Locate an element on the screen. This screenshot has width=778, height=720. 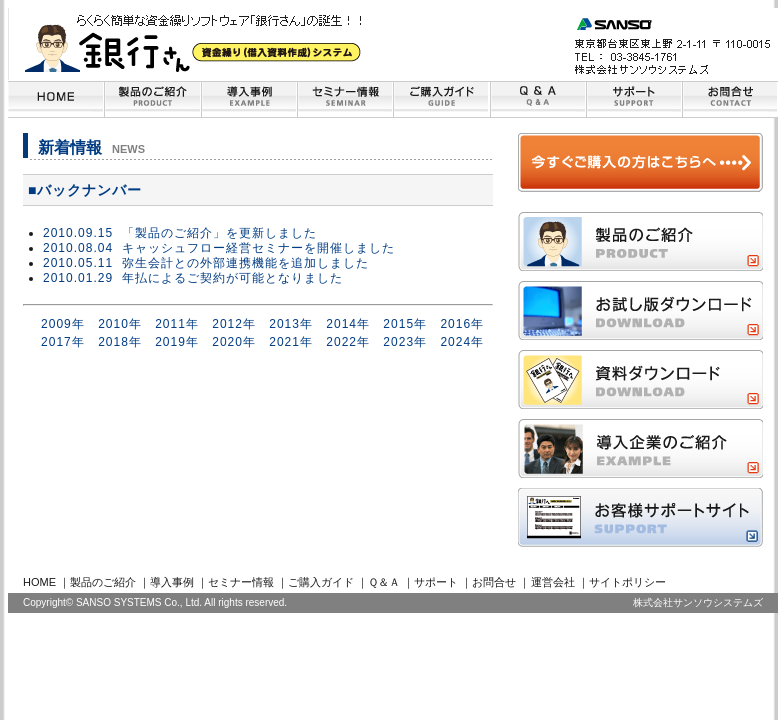
2020年 is located at coordinates (234, 342).